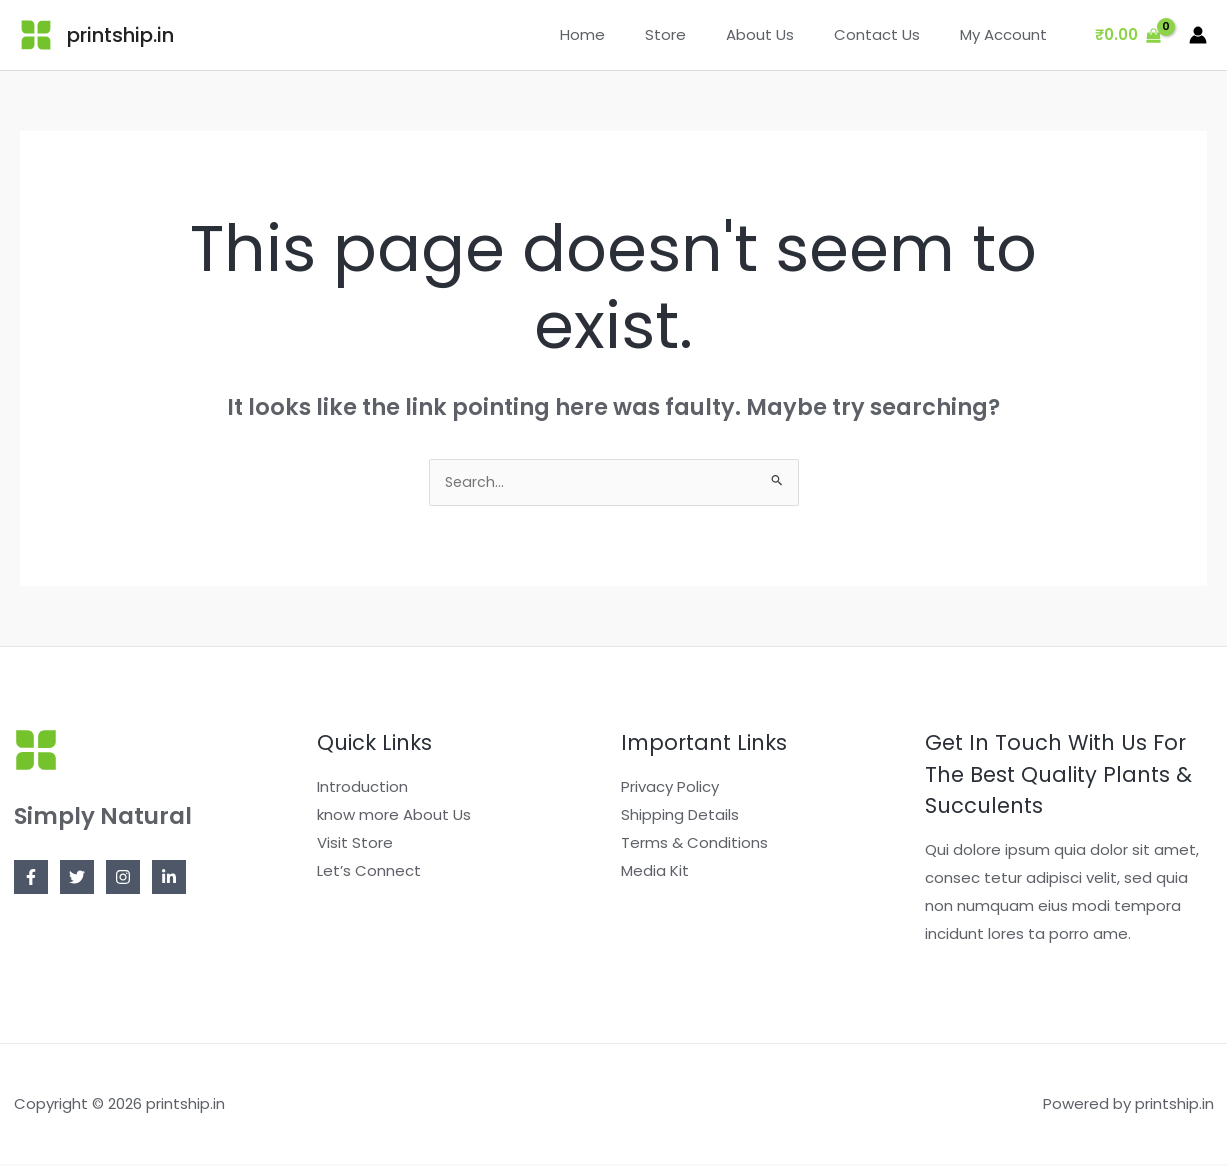  What do you see at coordinates (655, 872) in the screenshot?
I see `Media Kit` at bounding box center [655, 872].